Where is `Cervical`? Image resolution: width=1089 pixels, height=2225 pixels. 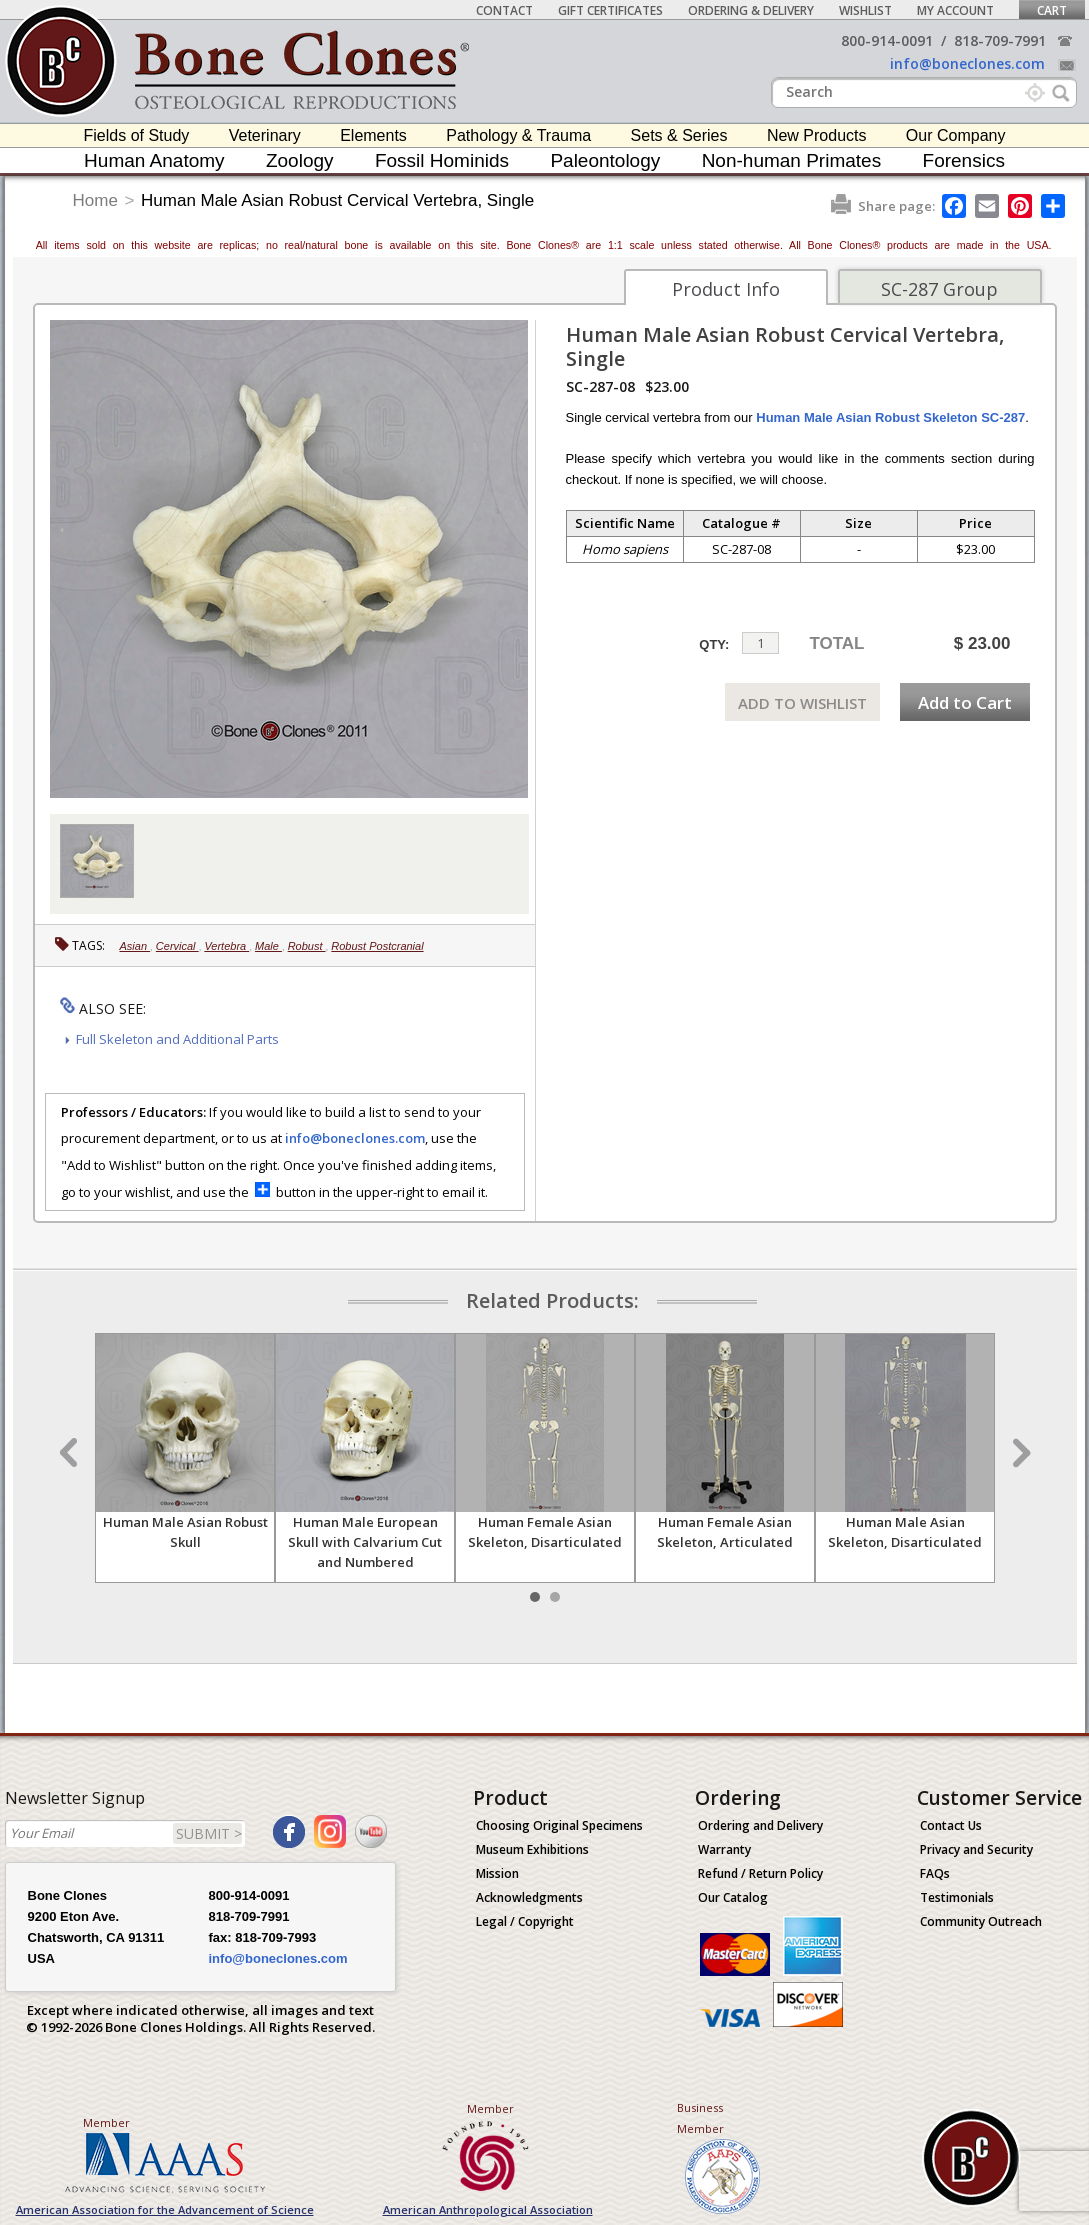
Cervical is located at coordinates (177, 946).